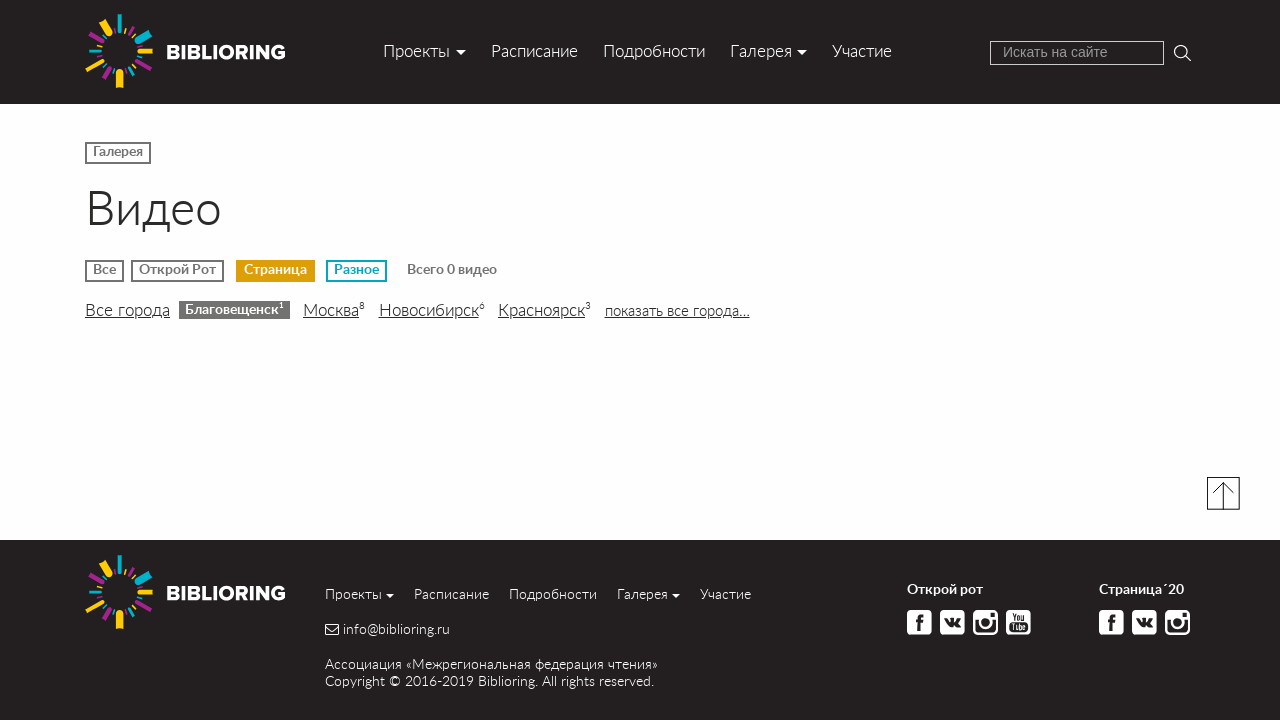 This screenshot has width=1280, height=720. Describe the element at coordinates (654, 50) in the screenshot. I see `Подробности` at that location.